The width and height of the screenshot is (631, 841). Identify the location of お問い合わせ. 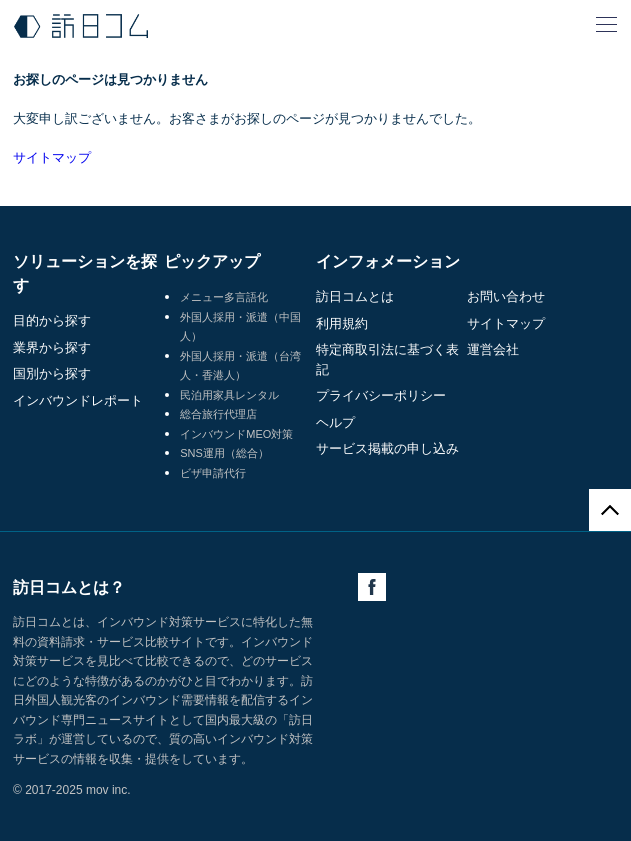
(506, 296).